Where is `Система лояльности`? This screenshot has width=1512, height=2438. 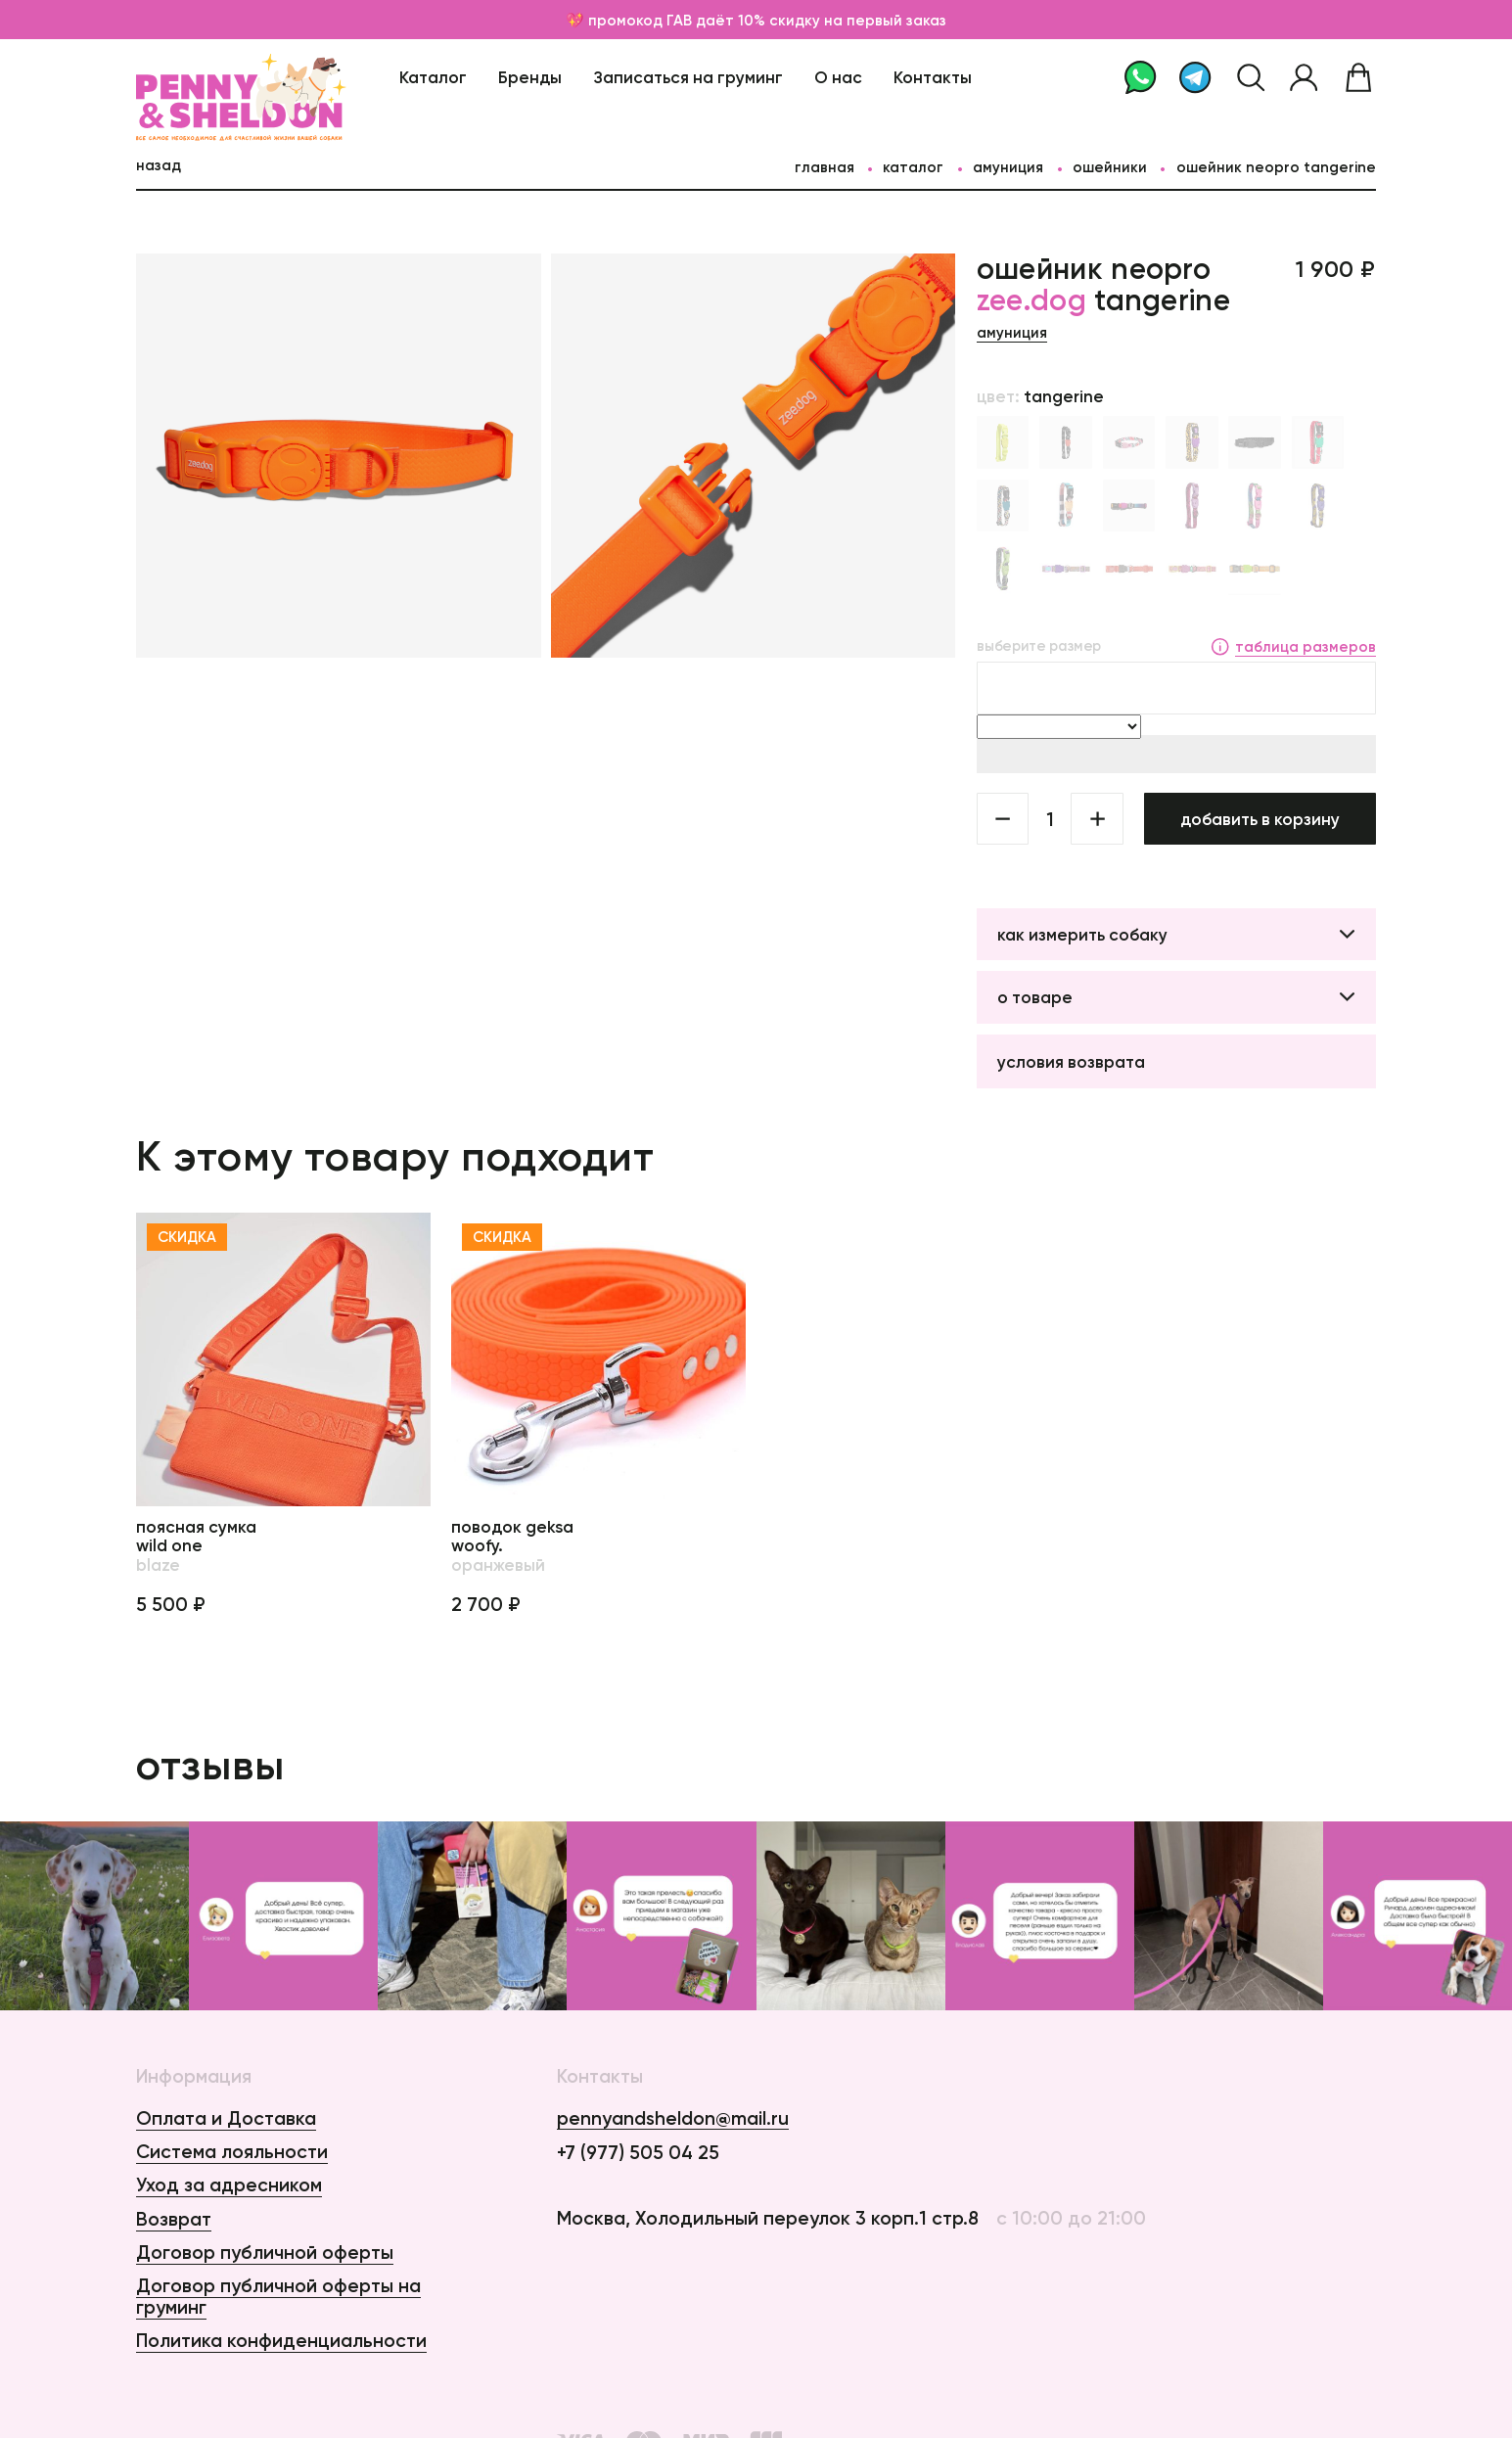 Система лояльности is located at coordinates (232, 2151).